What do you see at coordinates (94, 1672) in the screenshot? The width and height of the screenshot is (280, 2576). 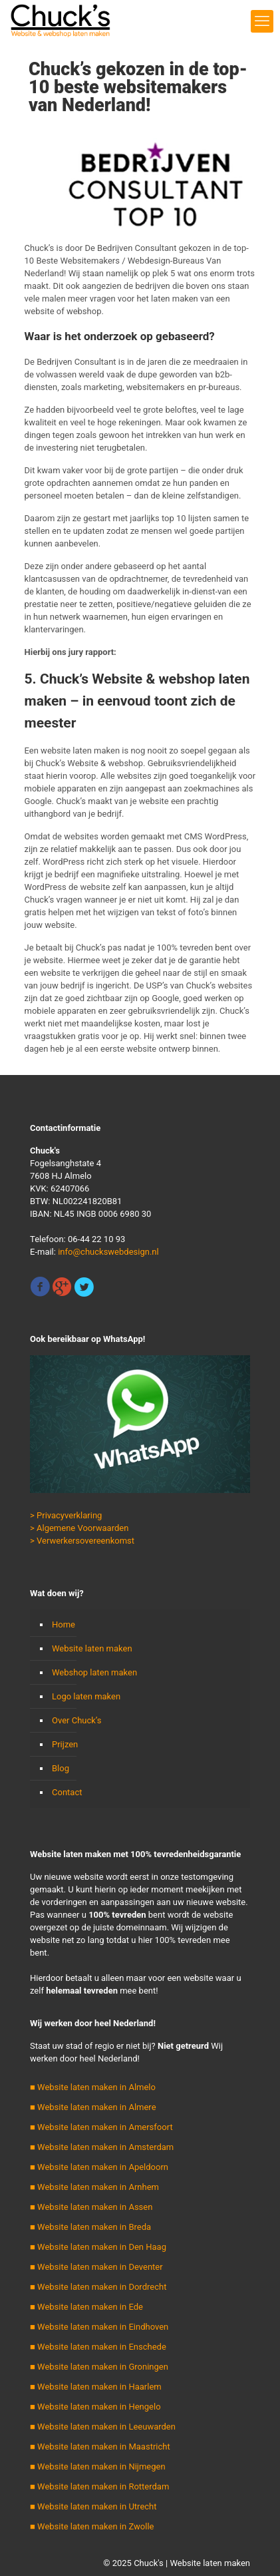 I see `Webshop laten maken` at bounding box center [94, 1672].